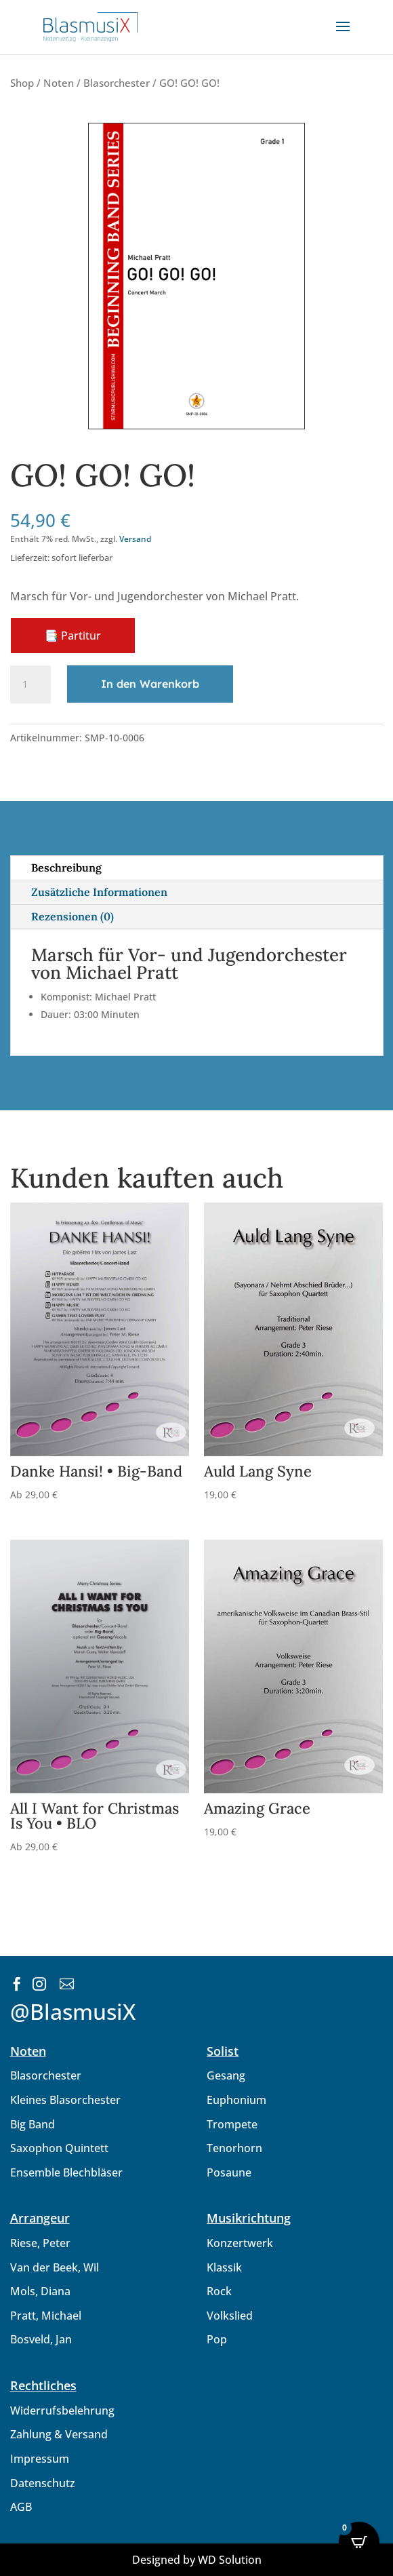 Image resolution: width=393 pixels, height=2576 pixels. I want to click on Ensemble Blechbläser, so click(66, 2172).